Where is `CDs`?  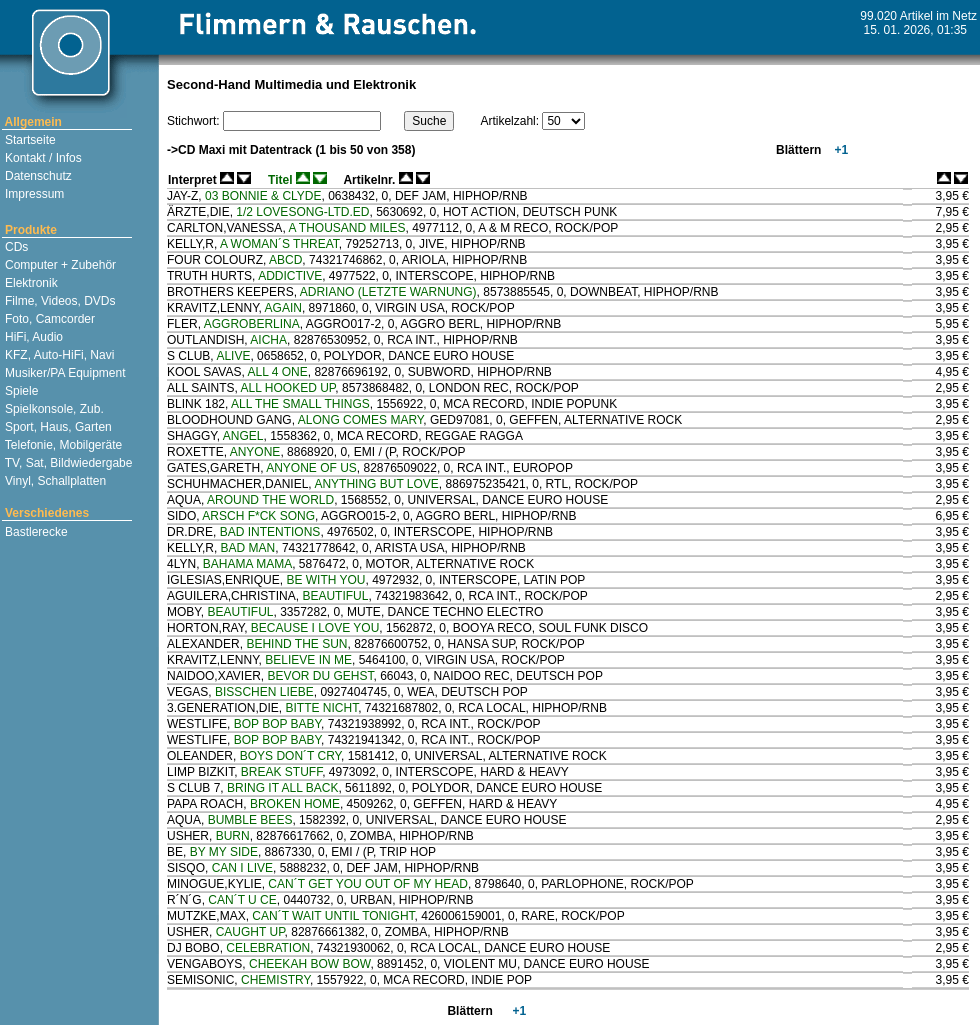 CDs is located at coordinates (15, 247).